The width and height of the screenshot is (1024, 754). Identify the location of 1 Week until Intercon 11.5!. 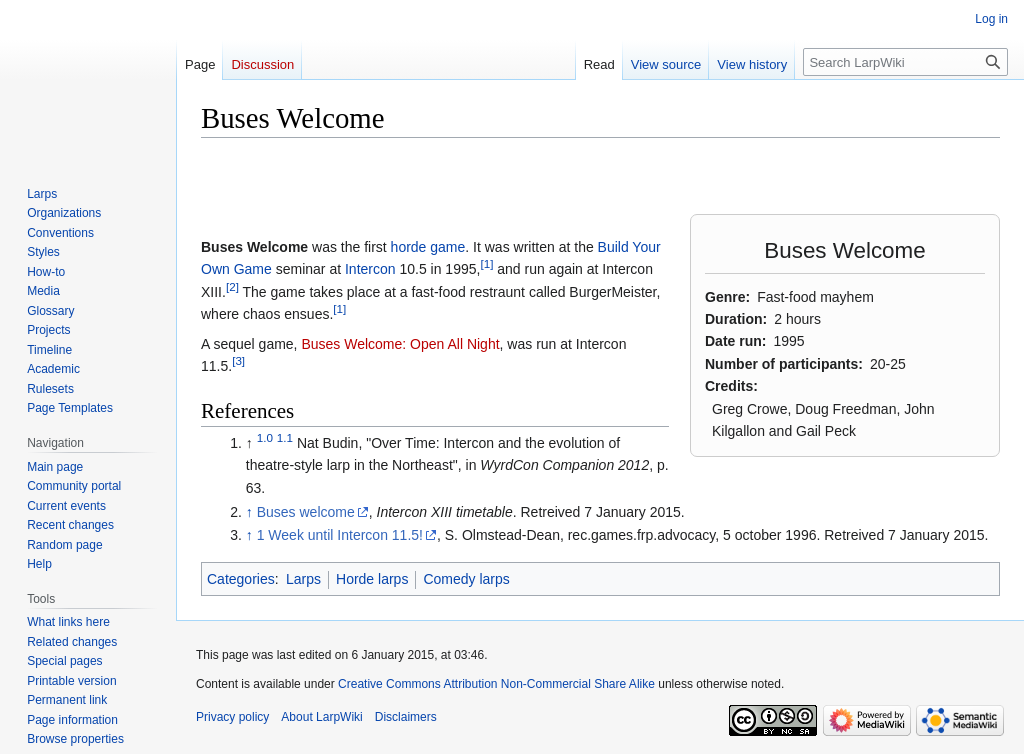
(340, 535).